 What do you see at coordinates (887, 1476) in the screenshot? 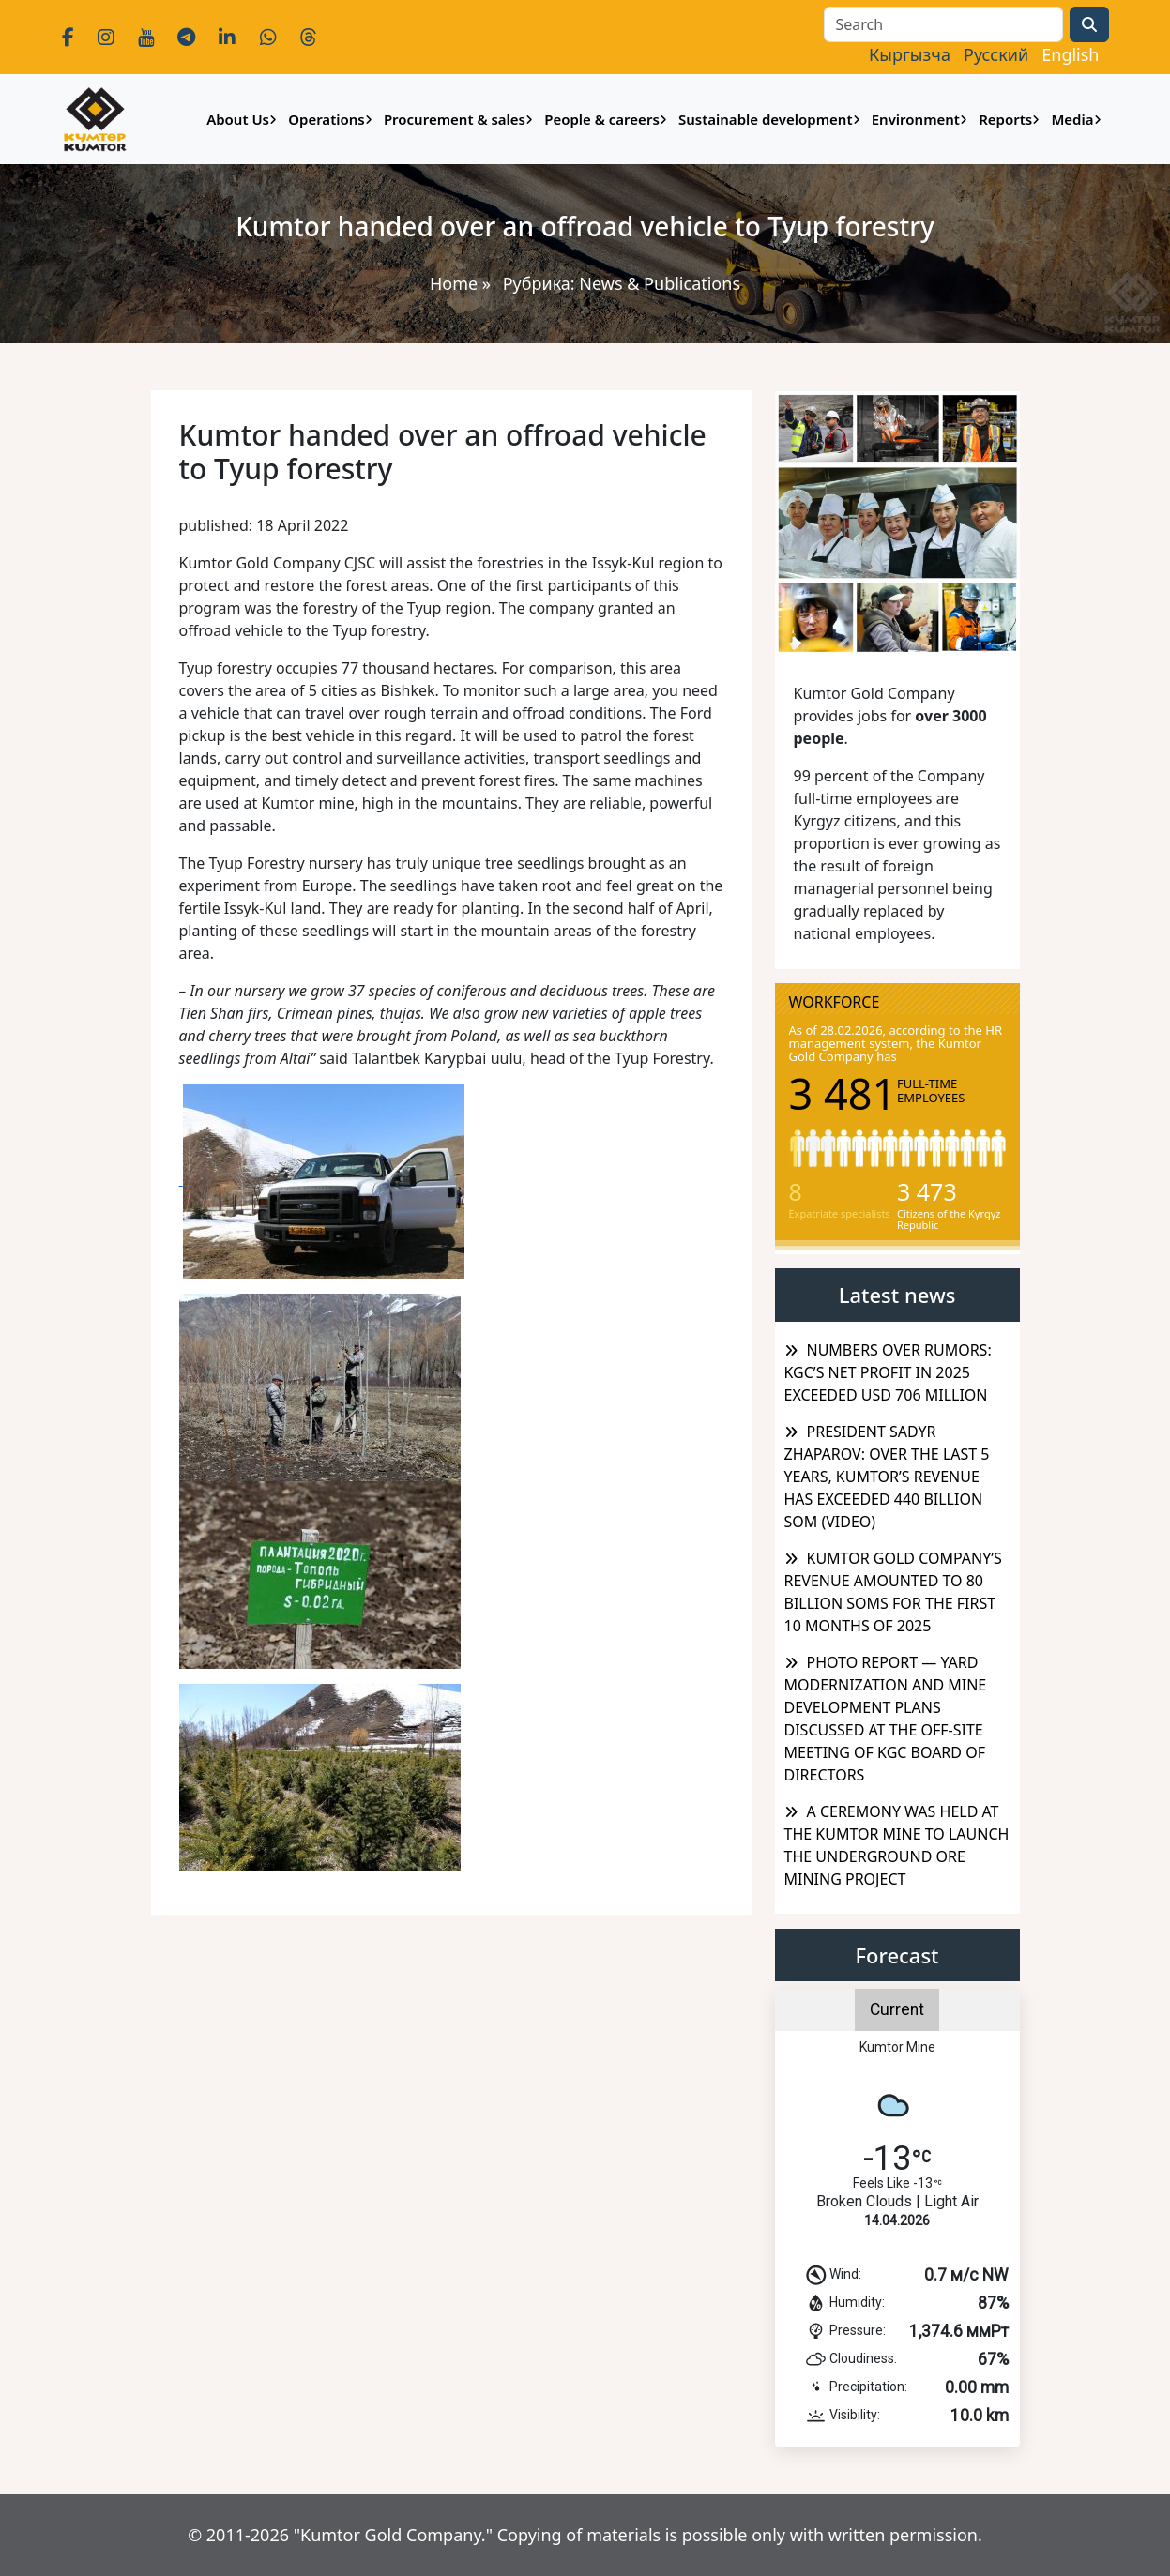
I see `PRESIDENT SADYR ZHAPAROV: OVER THE LAST 5 YEARS, KUMTOR’S REVENUE HAS EXCEEDED 440 BILLION SOM (VIDEO)` at bounding box center [887, 1476].